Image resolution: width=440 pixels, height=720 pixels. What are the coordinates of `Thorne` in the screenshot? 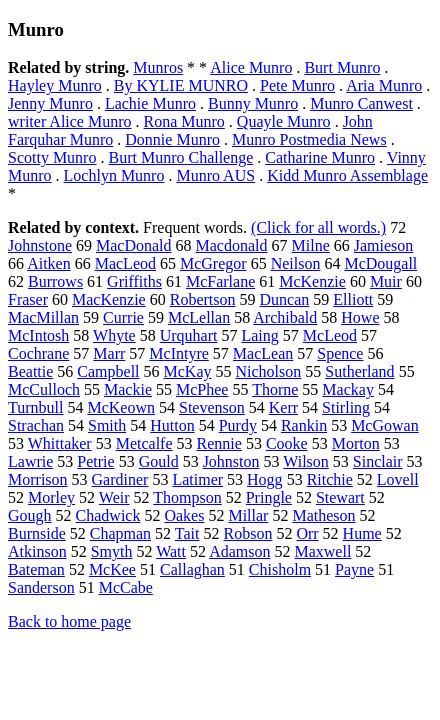 It's located at (275, 389).